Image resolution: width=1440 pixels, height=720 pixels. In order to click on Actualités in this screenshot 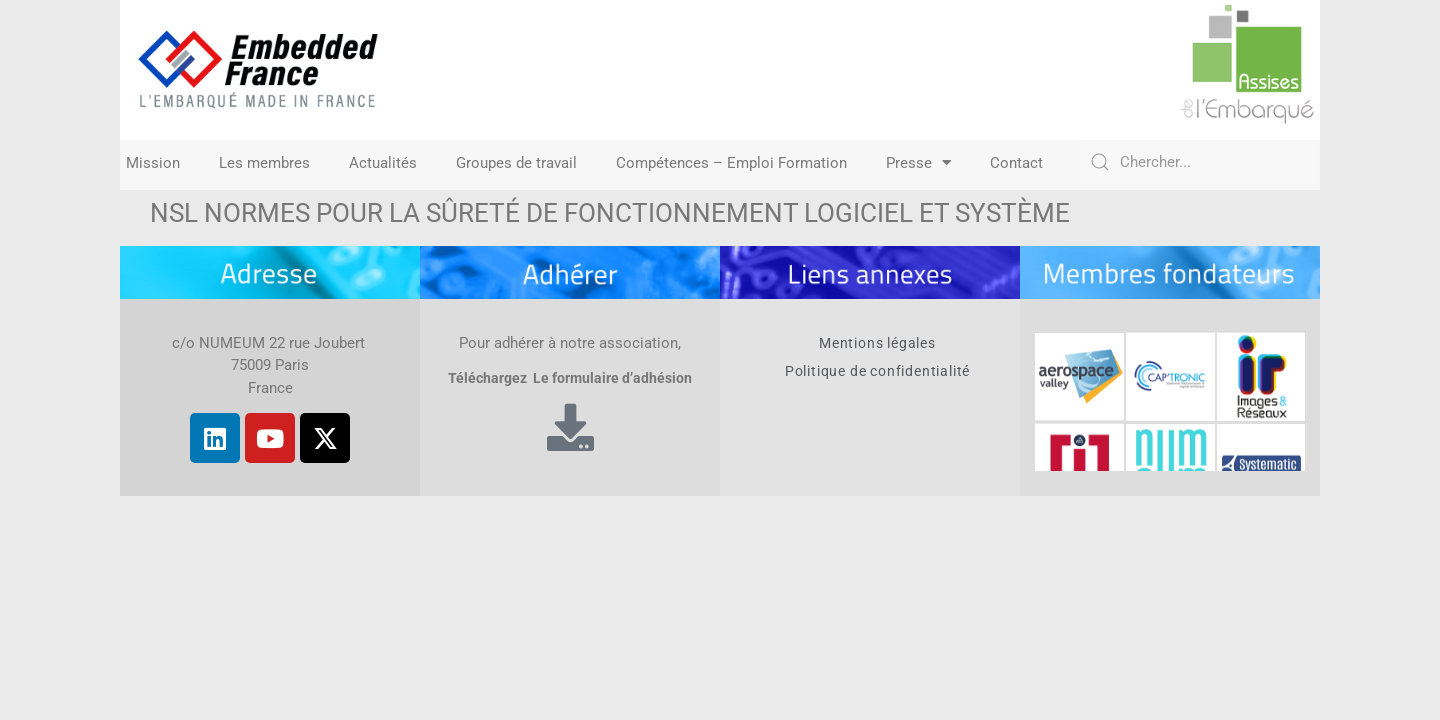, I will do `click(383, 163)`.